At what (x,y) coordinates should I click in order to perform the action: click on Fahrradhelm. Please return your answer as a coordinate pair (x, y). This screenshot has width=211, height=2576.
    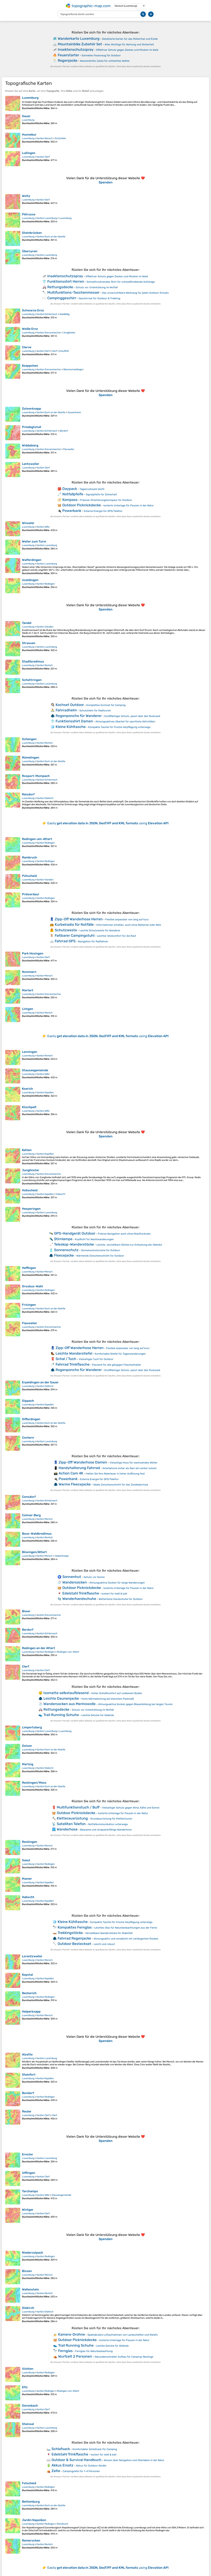
    Looking at the image, I should click on (66, 710).